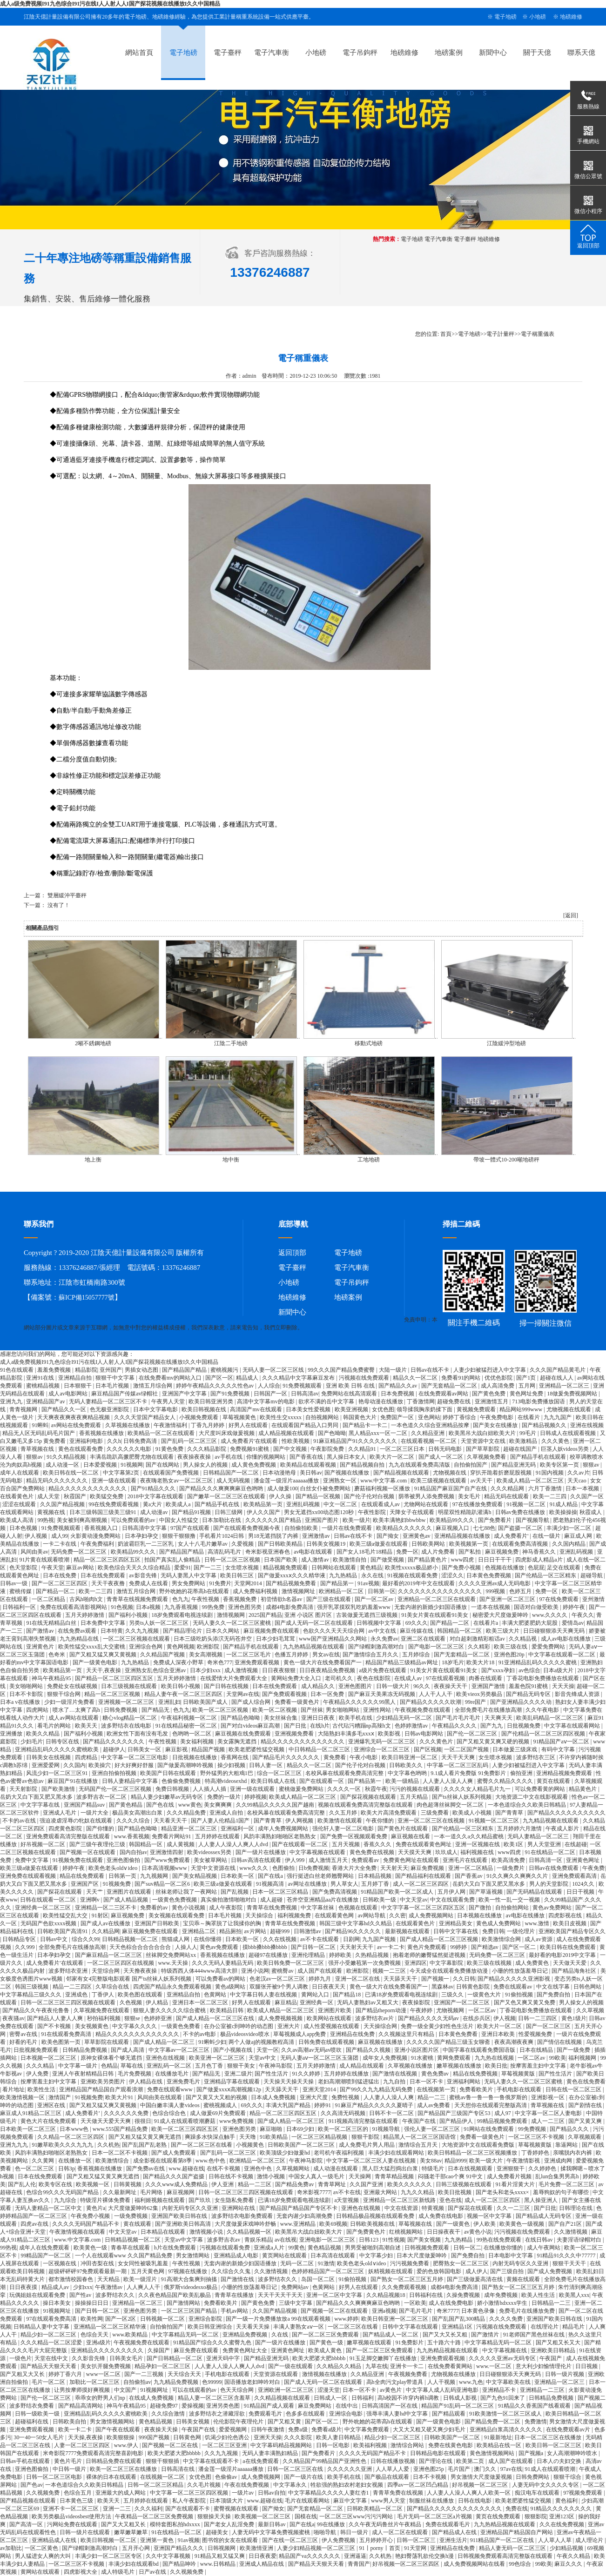 This screenshot has height=2576, width=606. What do you see at coordinates (115, 1678) in the screenshot?
I see `国产精品一区二区三区四区五区` at bounding box center [115, 1678].